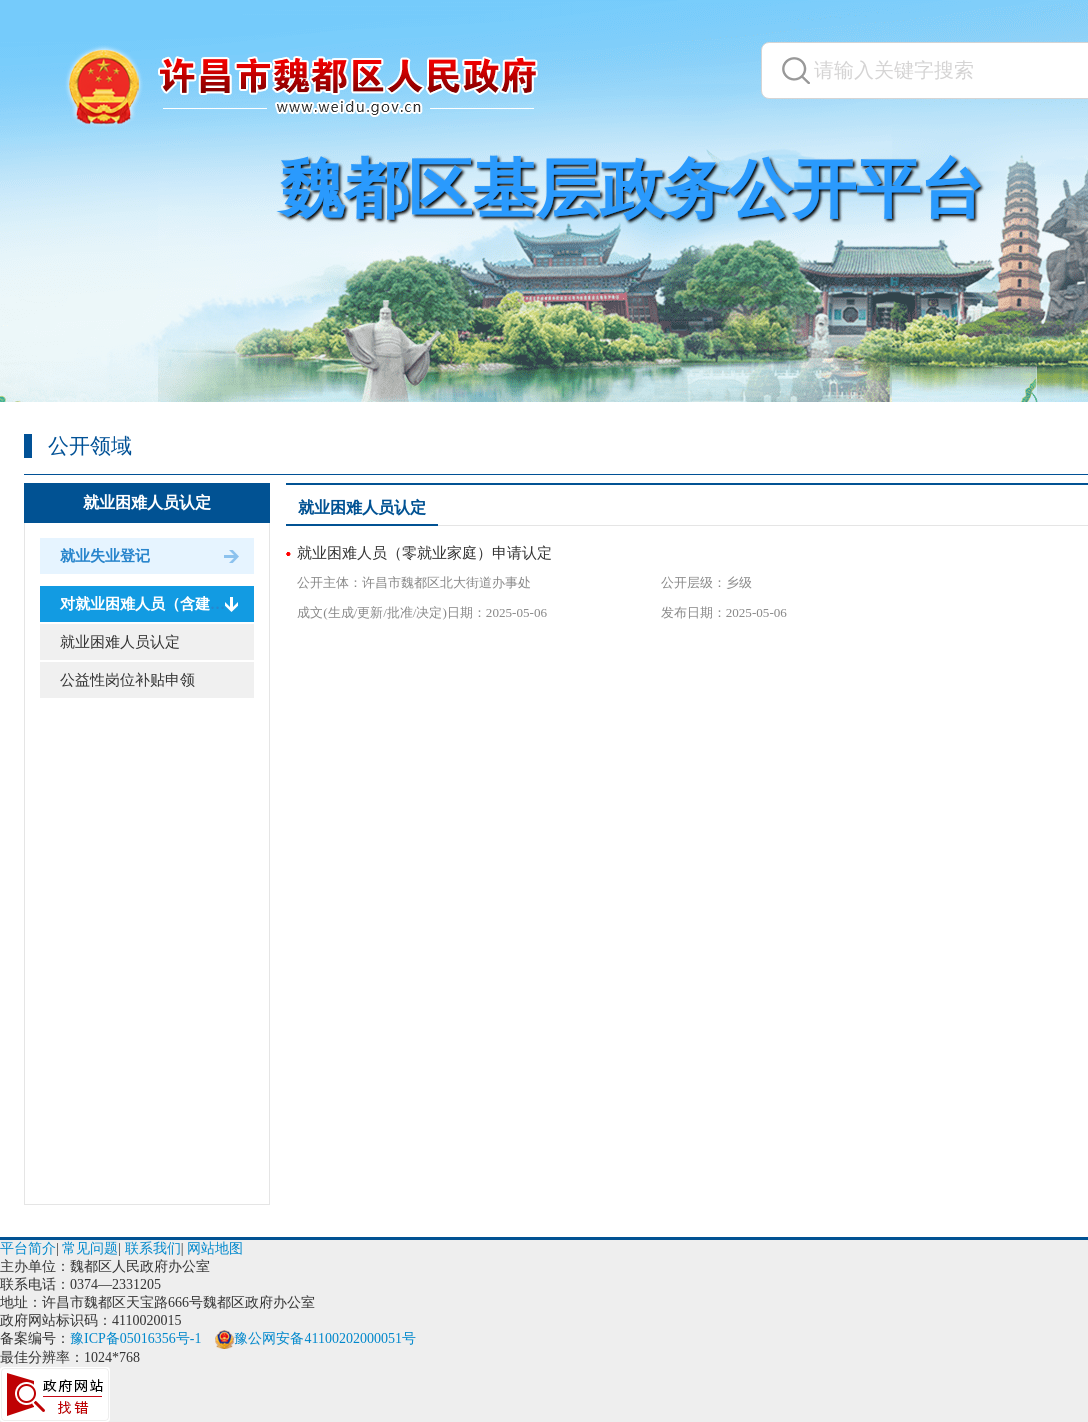 This screenshot has height=1422, width=1088. Describe the element at coordinates (315, 1338) in the screenshot. I see `豫公网安备41100202000051号` at that location.